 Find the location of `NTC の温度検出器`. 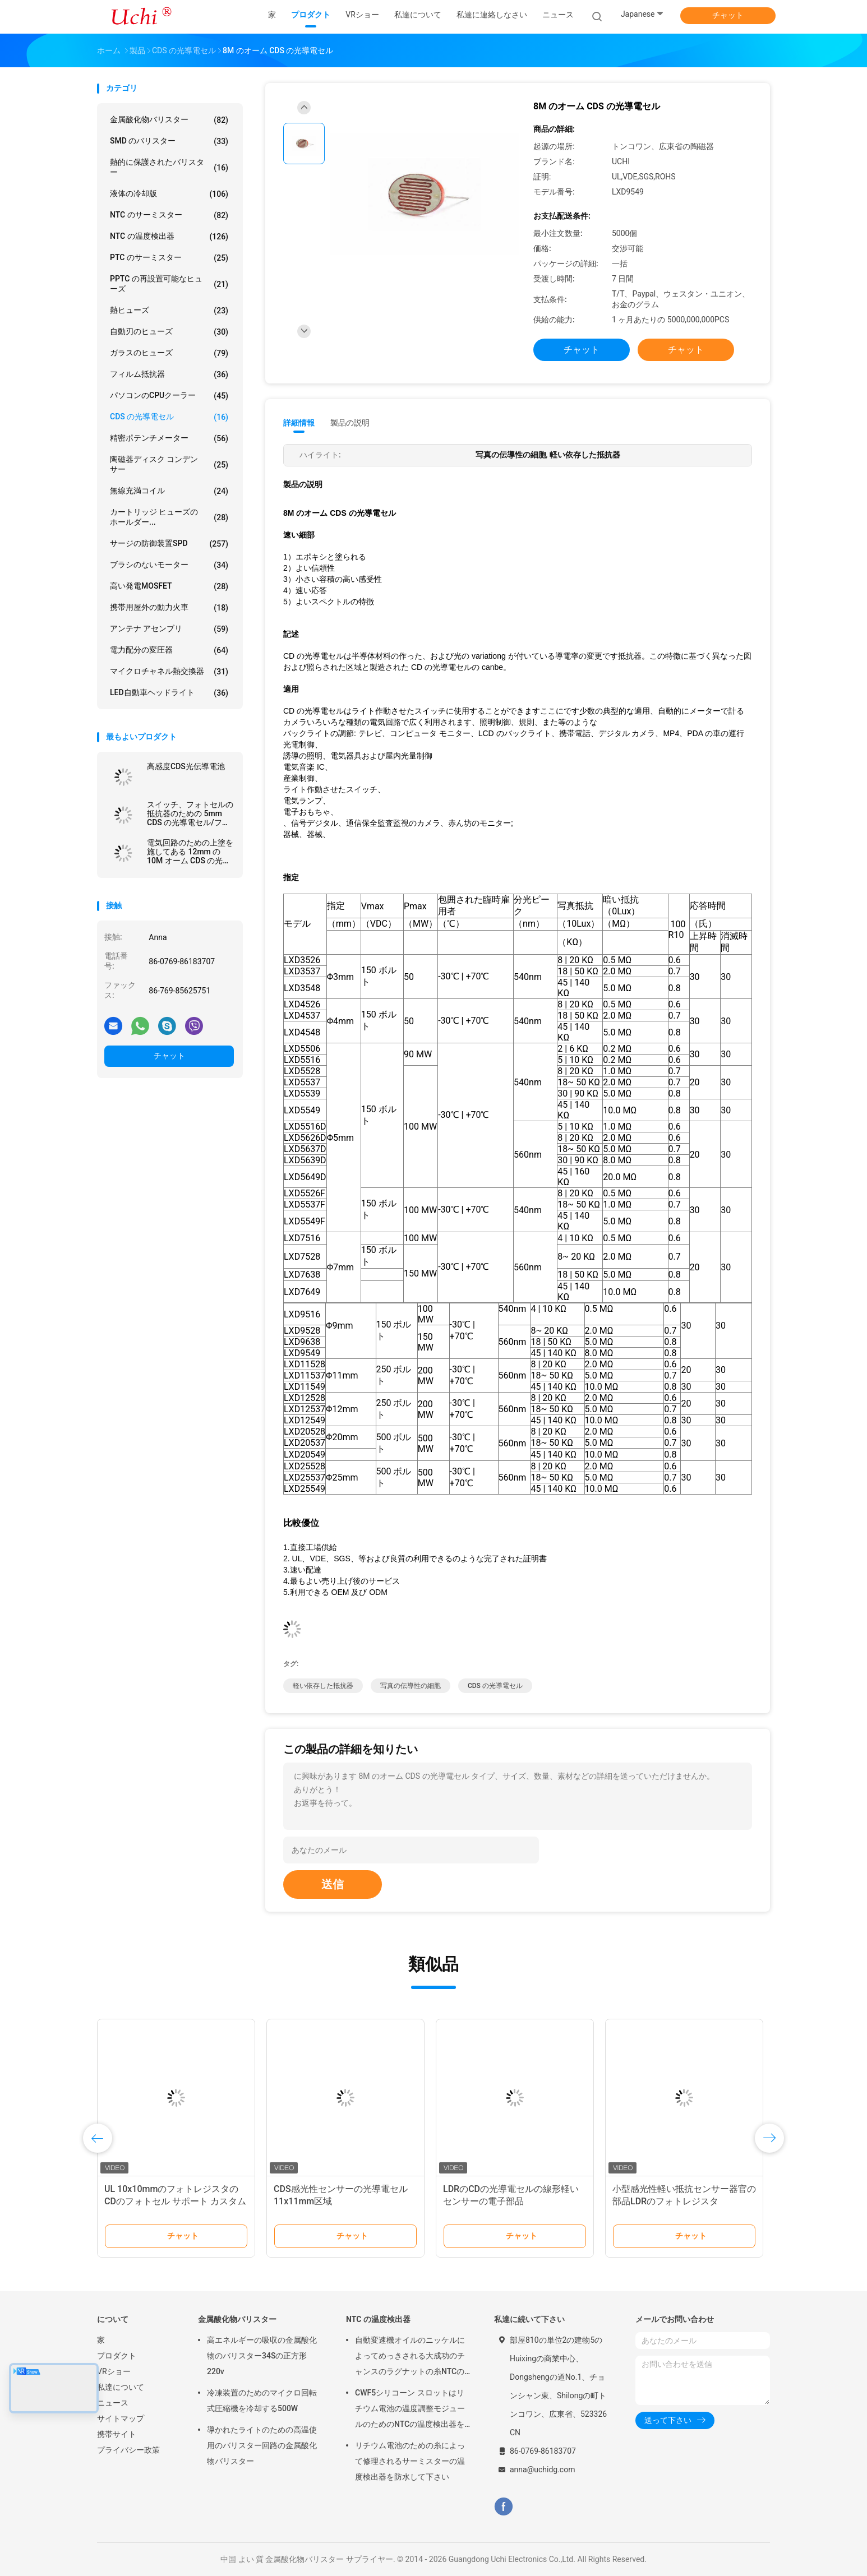

NTC の温度検出器 is located at coordinates (169, 236).